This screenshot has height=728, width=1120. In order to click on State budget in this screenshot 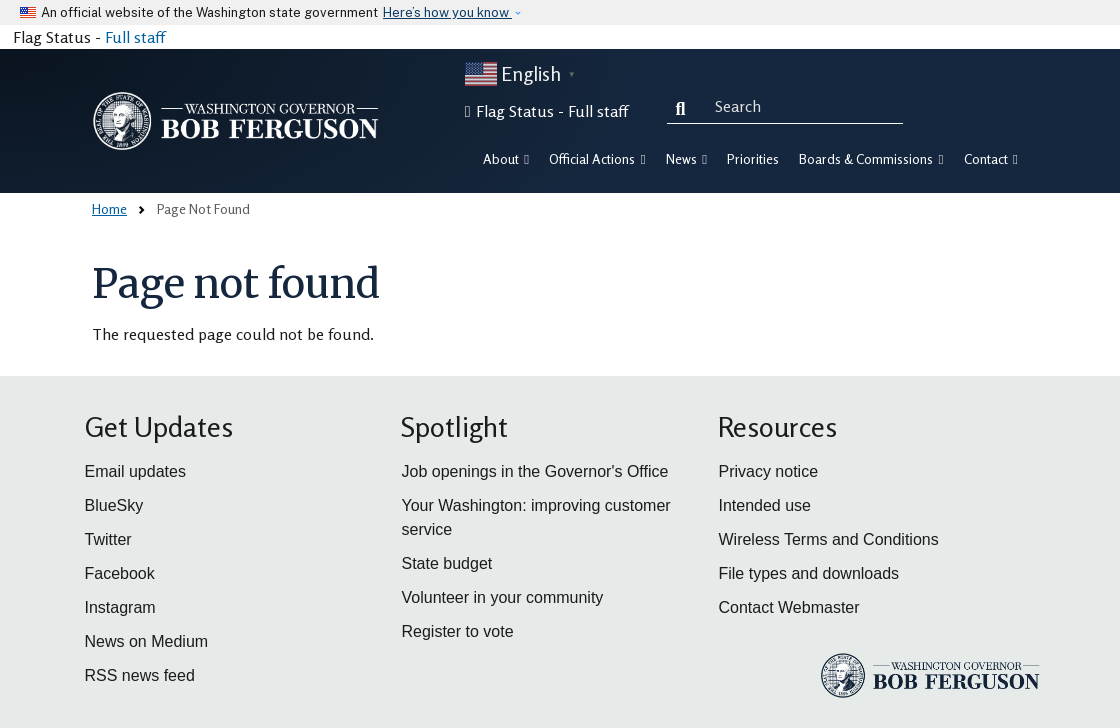, I will do `click(446, 563)`.